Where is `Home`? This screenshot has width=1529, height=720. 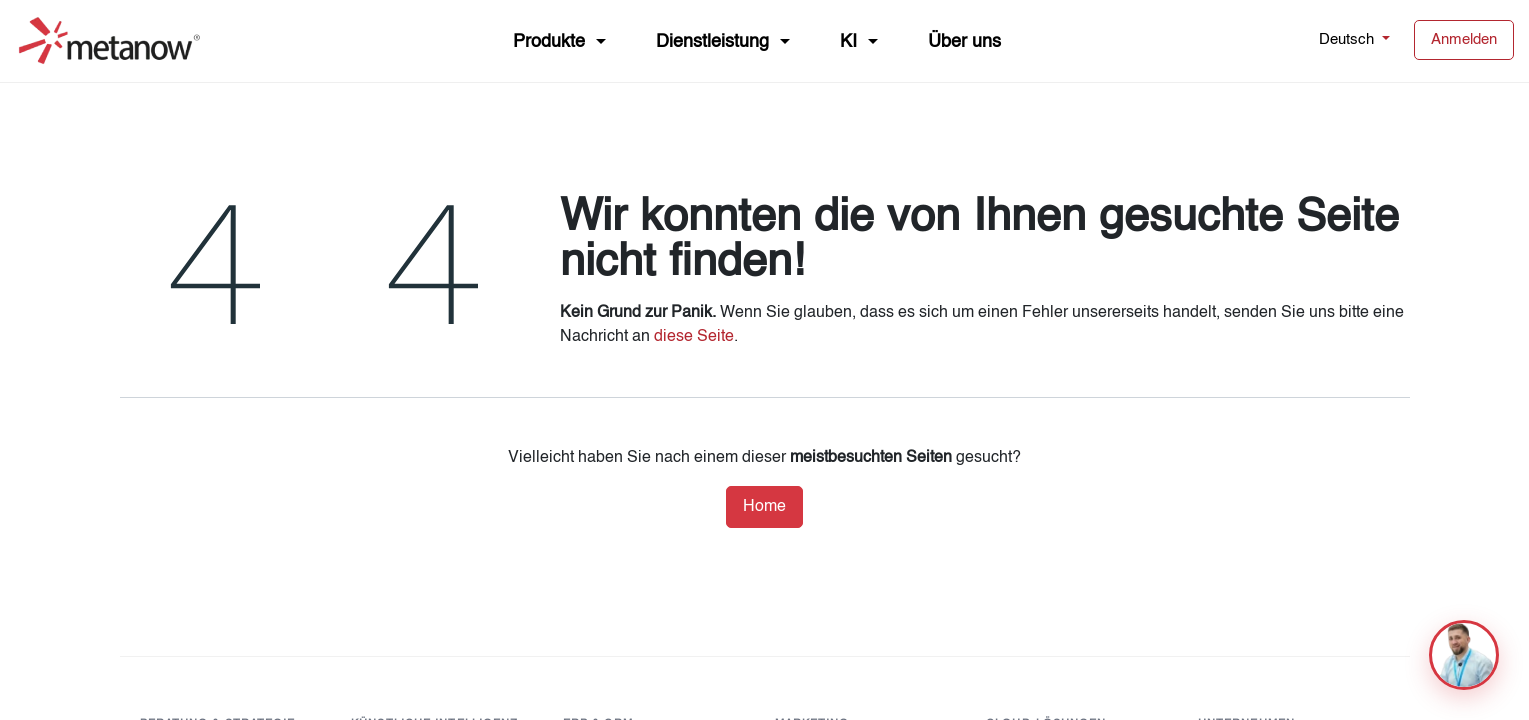 Home is located at coordinates (764, 507).